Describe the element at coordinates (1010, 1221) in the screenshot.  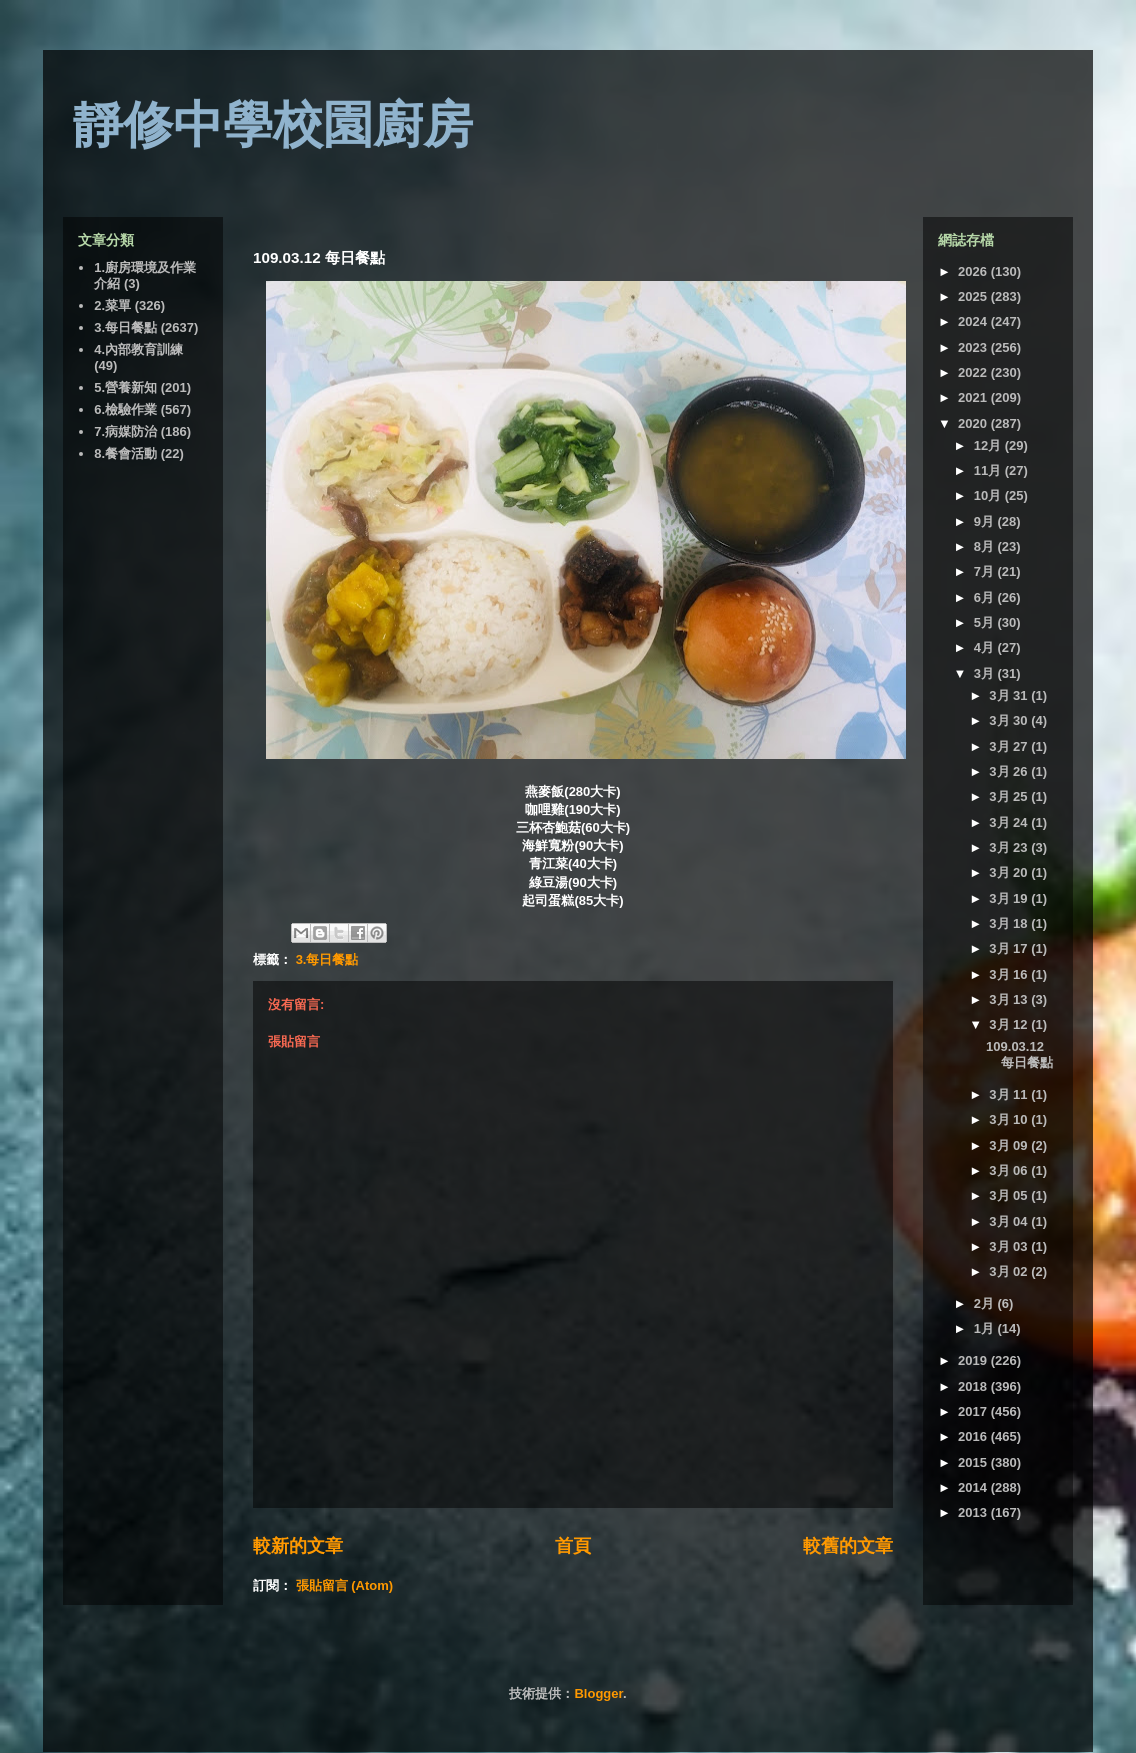
I see `3月 04` at that location.